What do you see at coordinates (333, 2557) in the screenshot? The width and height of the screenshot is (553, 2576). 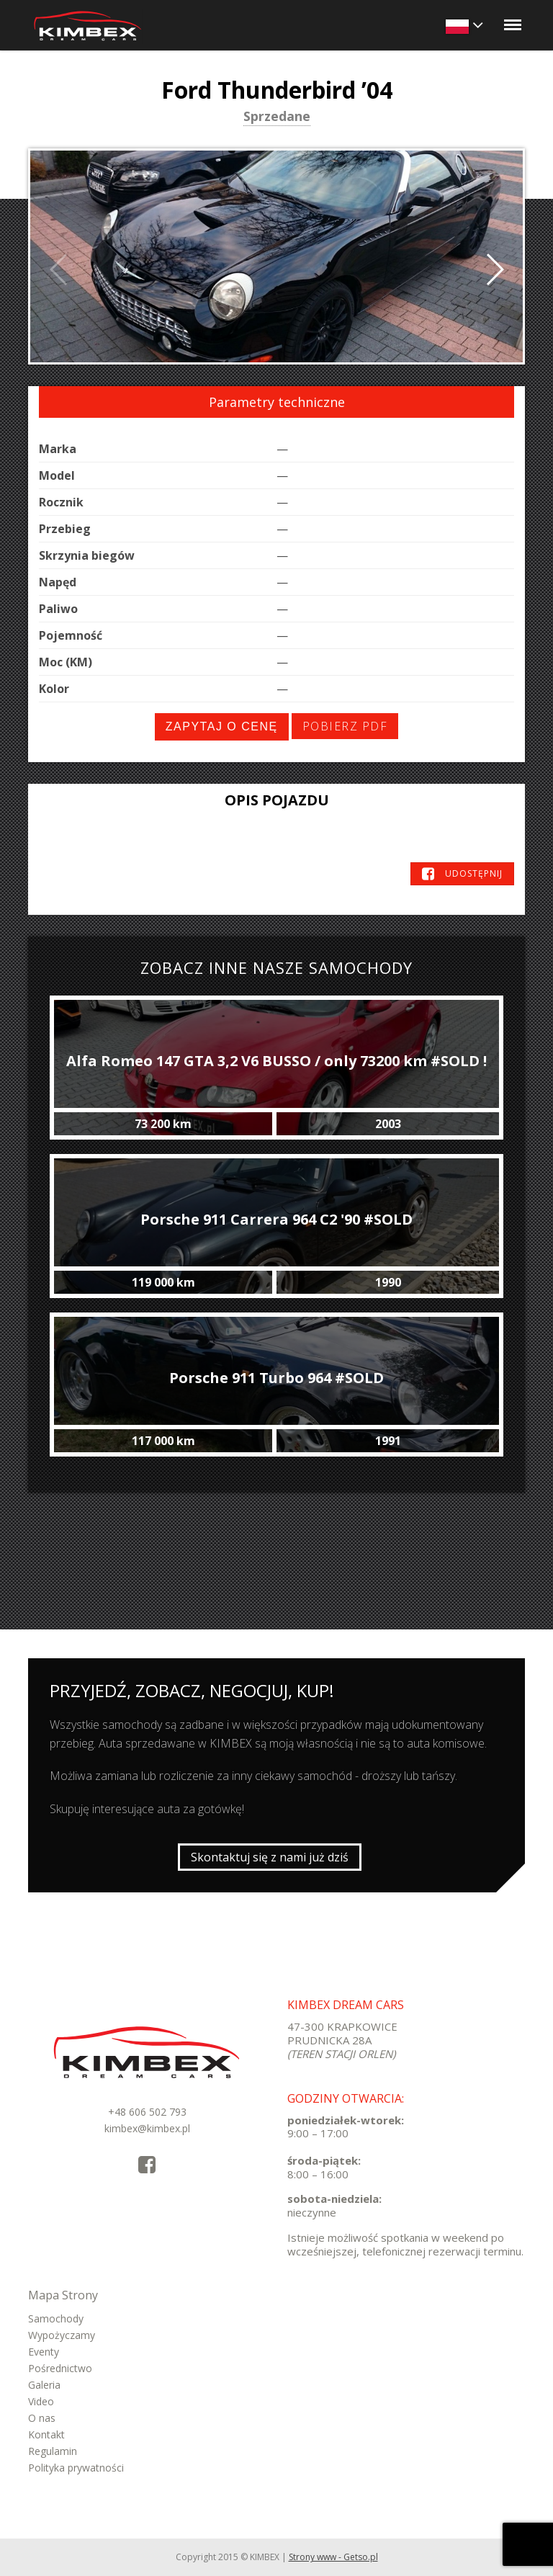 I see `Strony www - Getso.pl` at bounding box center [333, 2557].